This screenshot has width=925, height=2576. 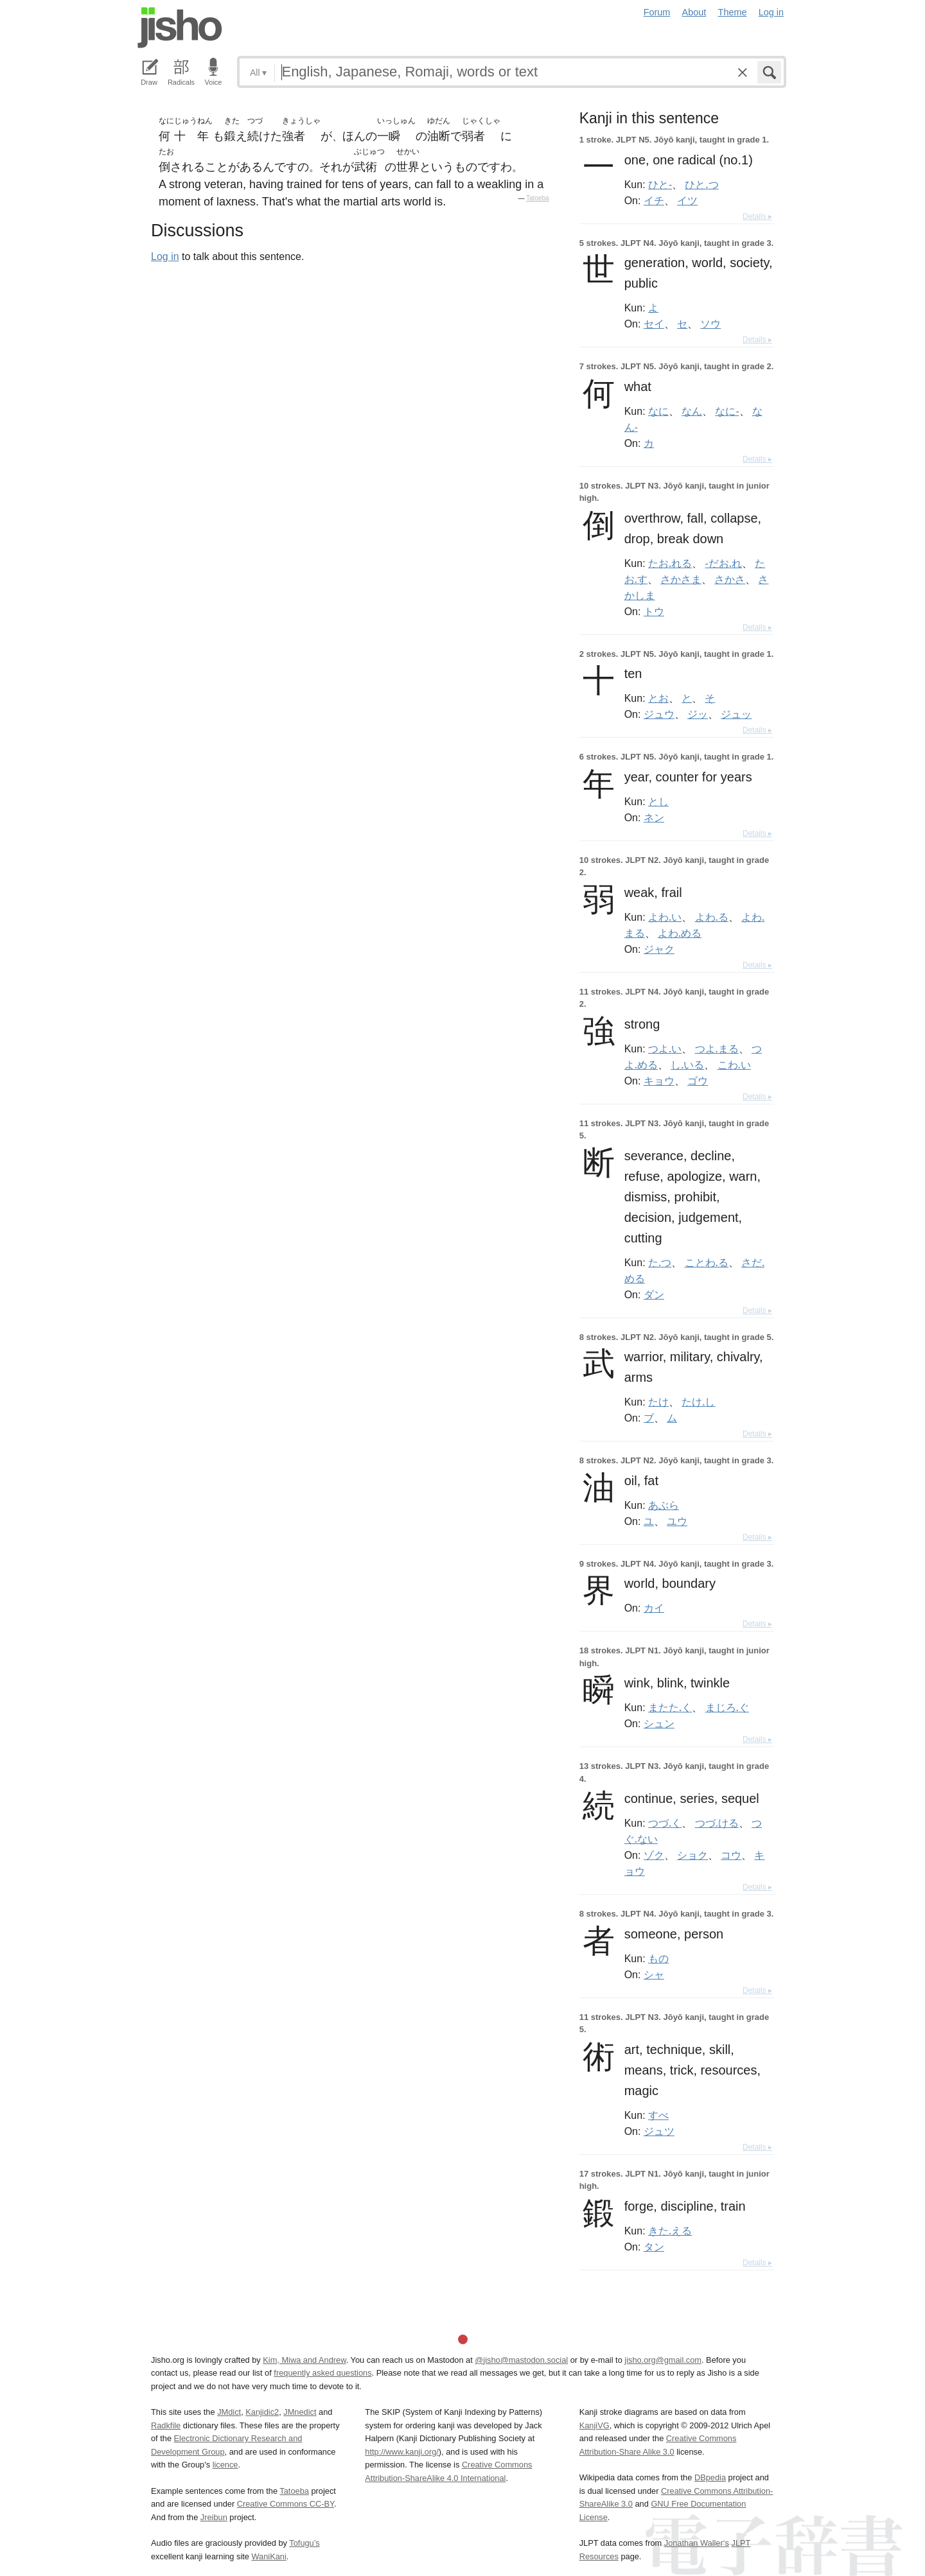 I want to click on ゾク, so click(x=654, y=1855).